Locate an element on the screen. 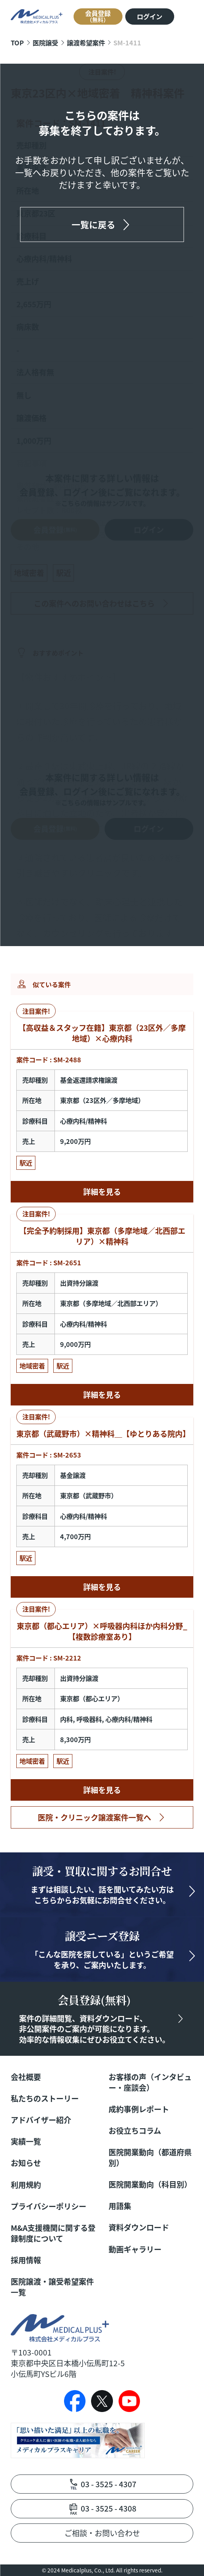 The height and width of the screenshot is (2576, 204). 採用情報 is located at coordinates (26, 2260).